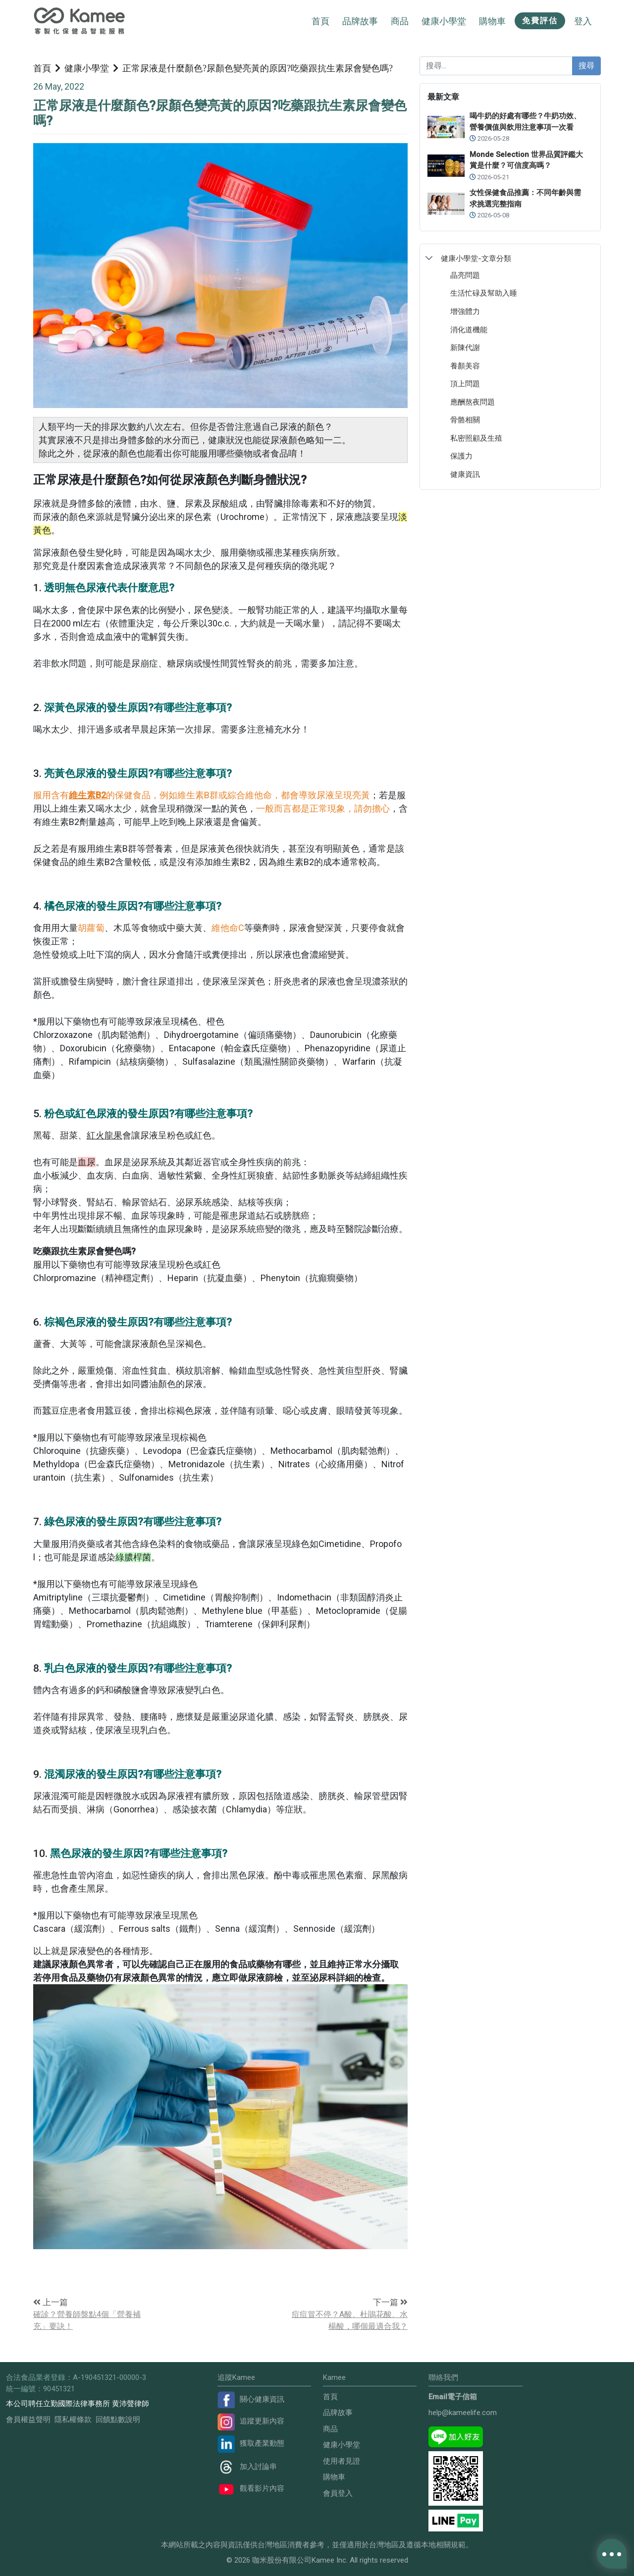 Image resolution: width=634 pixels, height=2576 pixels. Describe the element at coordinates (583, 21) in the screenshot. I see `登入` at that location.